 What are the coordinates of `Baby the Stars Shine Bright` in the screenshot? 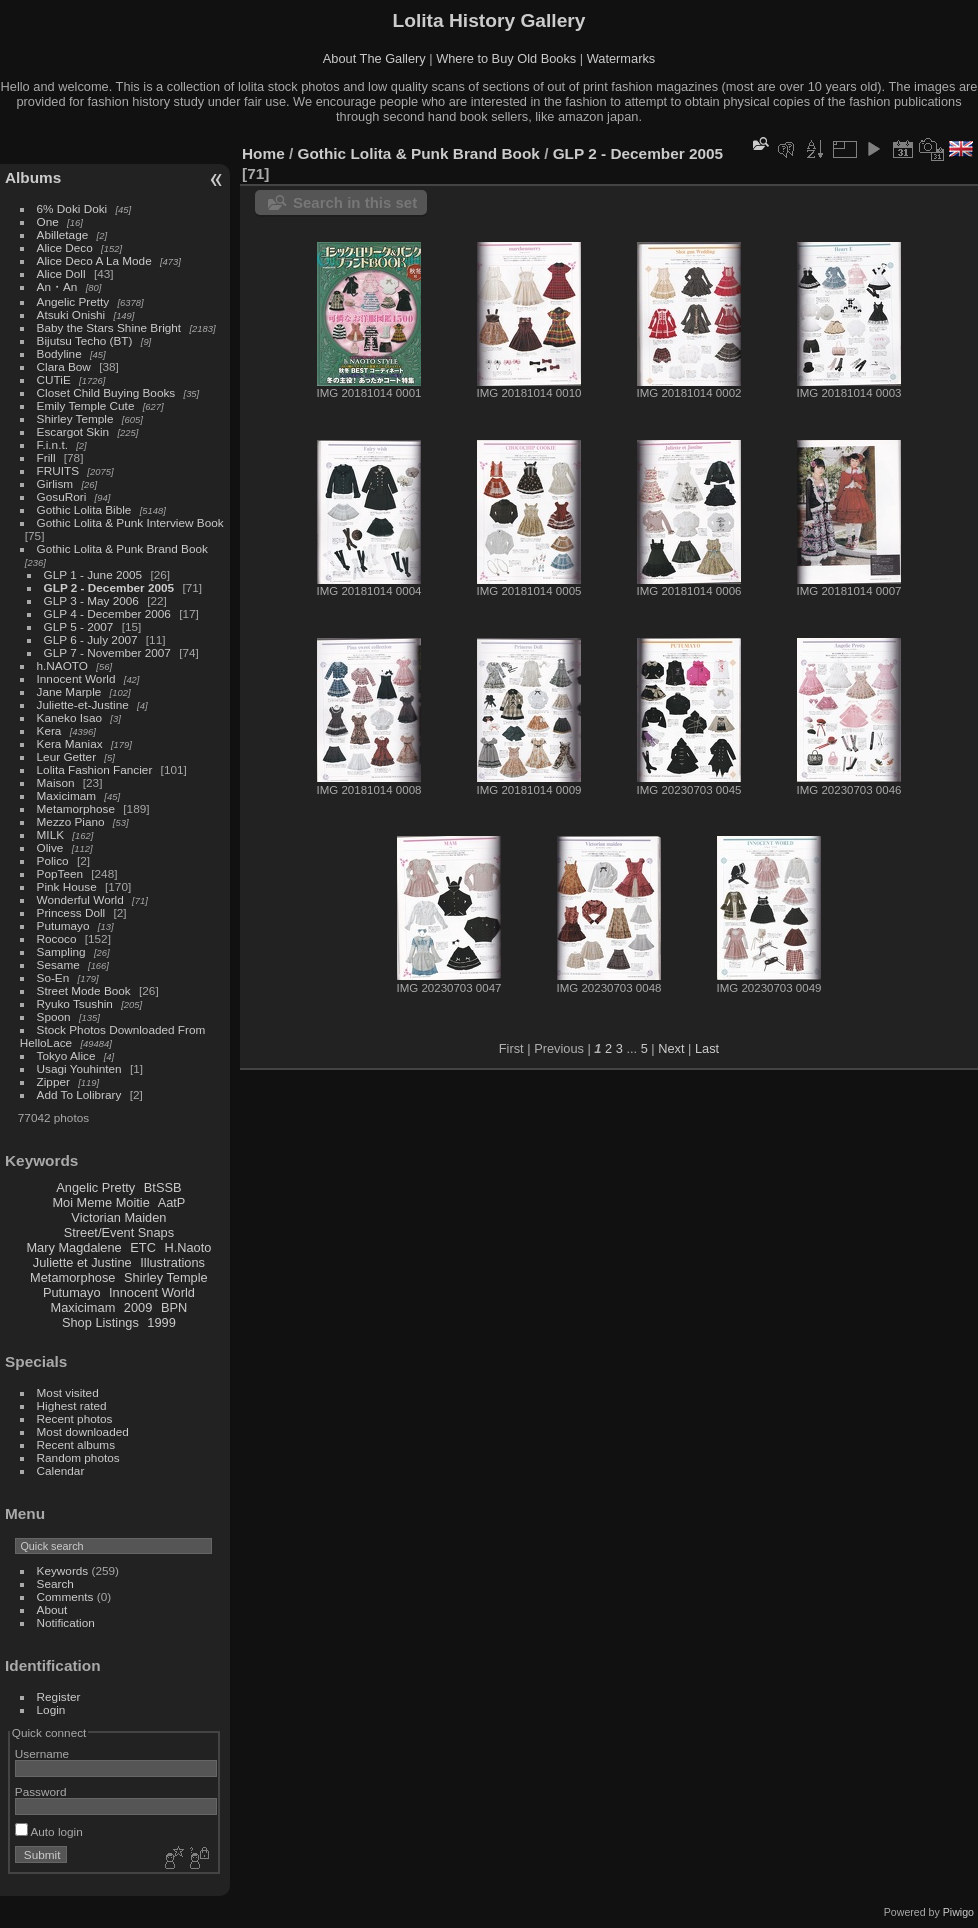 It's located at (109, 327).